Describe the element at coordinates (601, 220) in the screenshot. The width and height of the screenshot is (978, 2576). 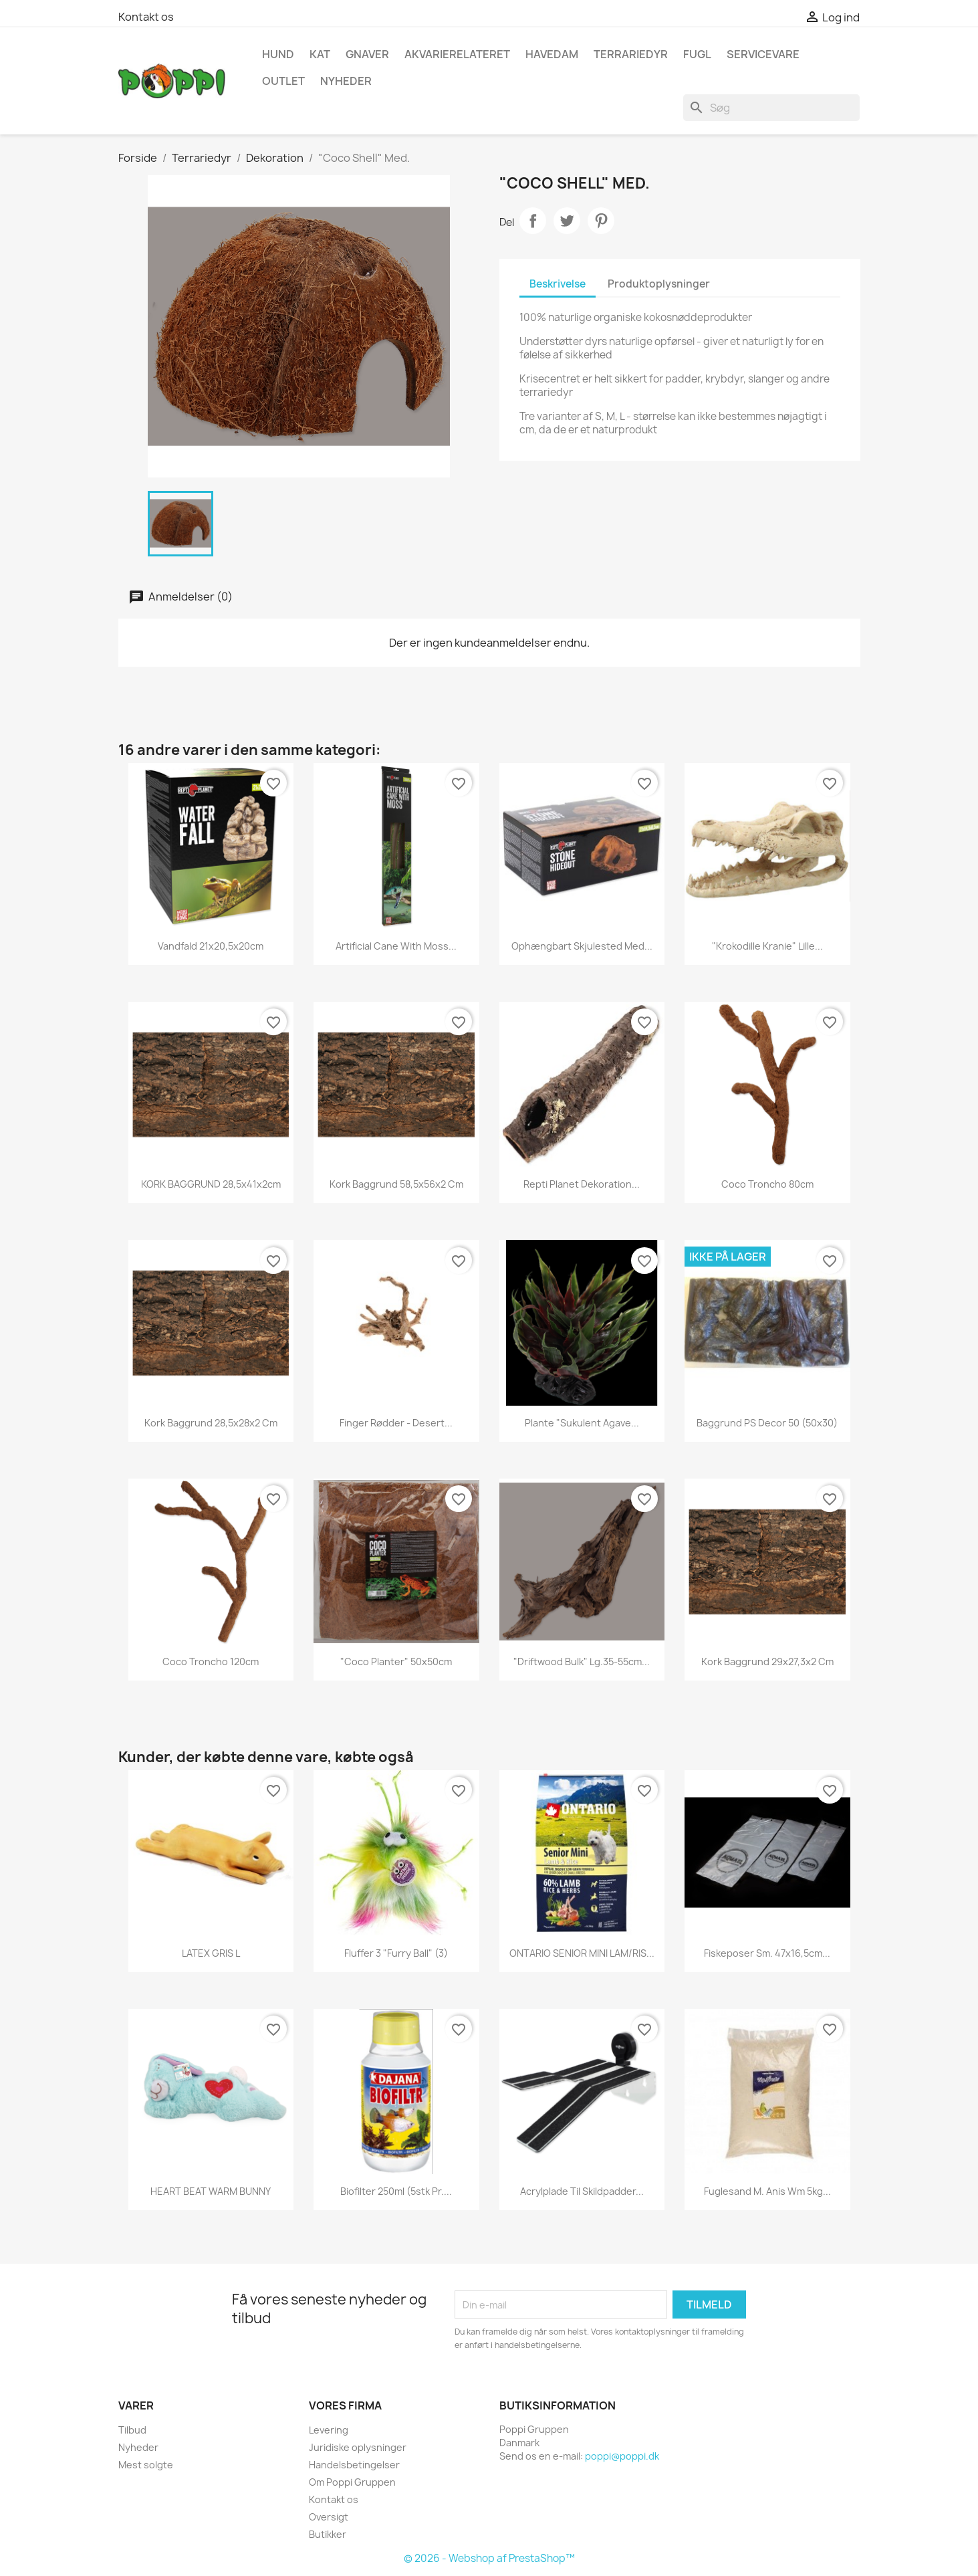
I see `Pinterest` at that location.